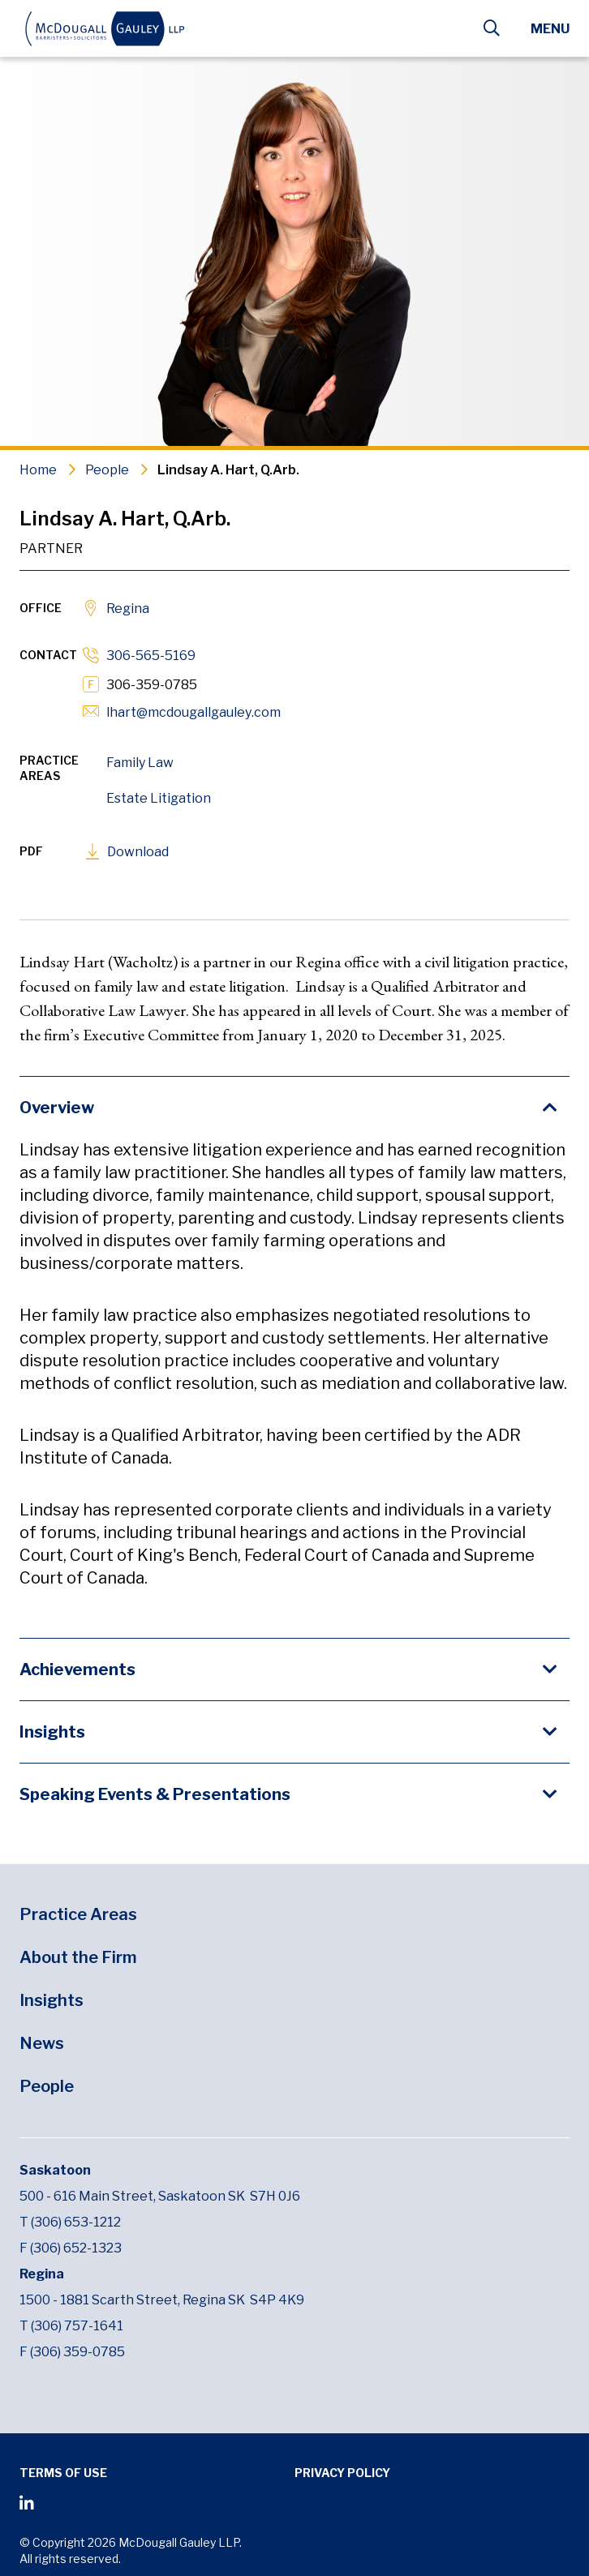 The height and width of the screenshot is (2576, 589). I want to click on 306-565-5169, so click(151, 655).